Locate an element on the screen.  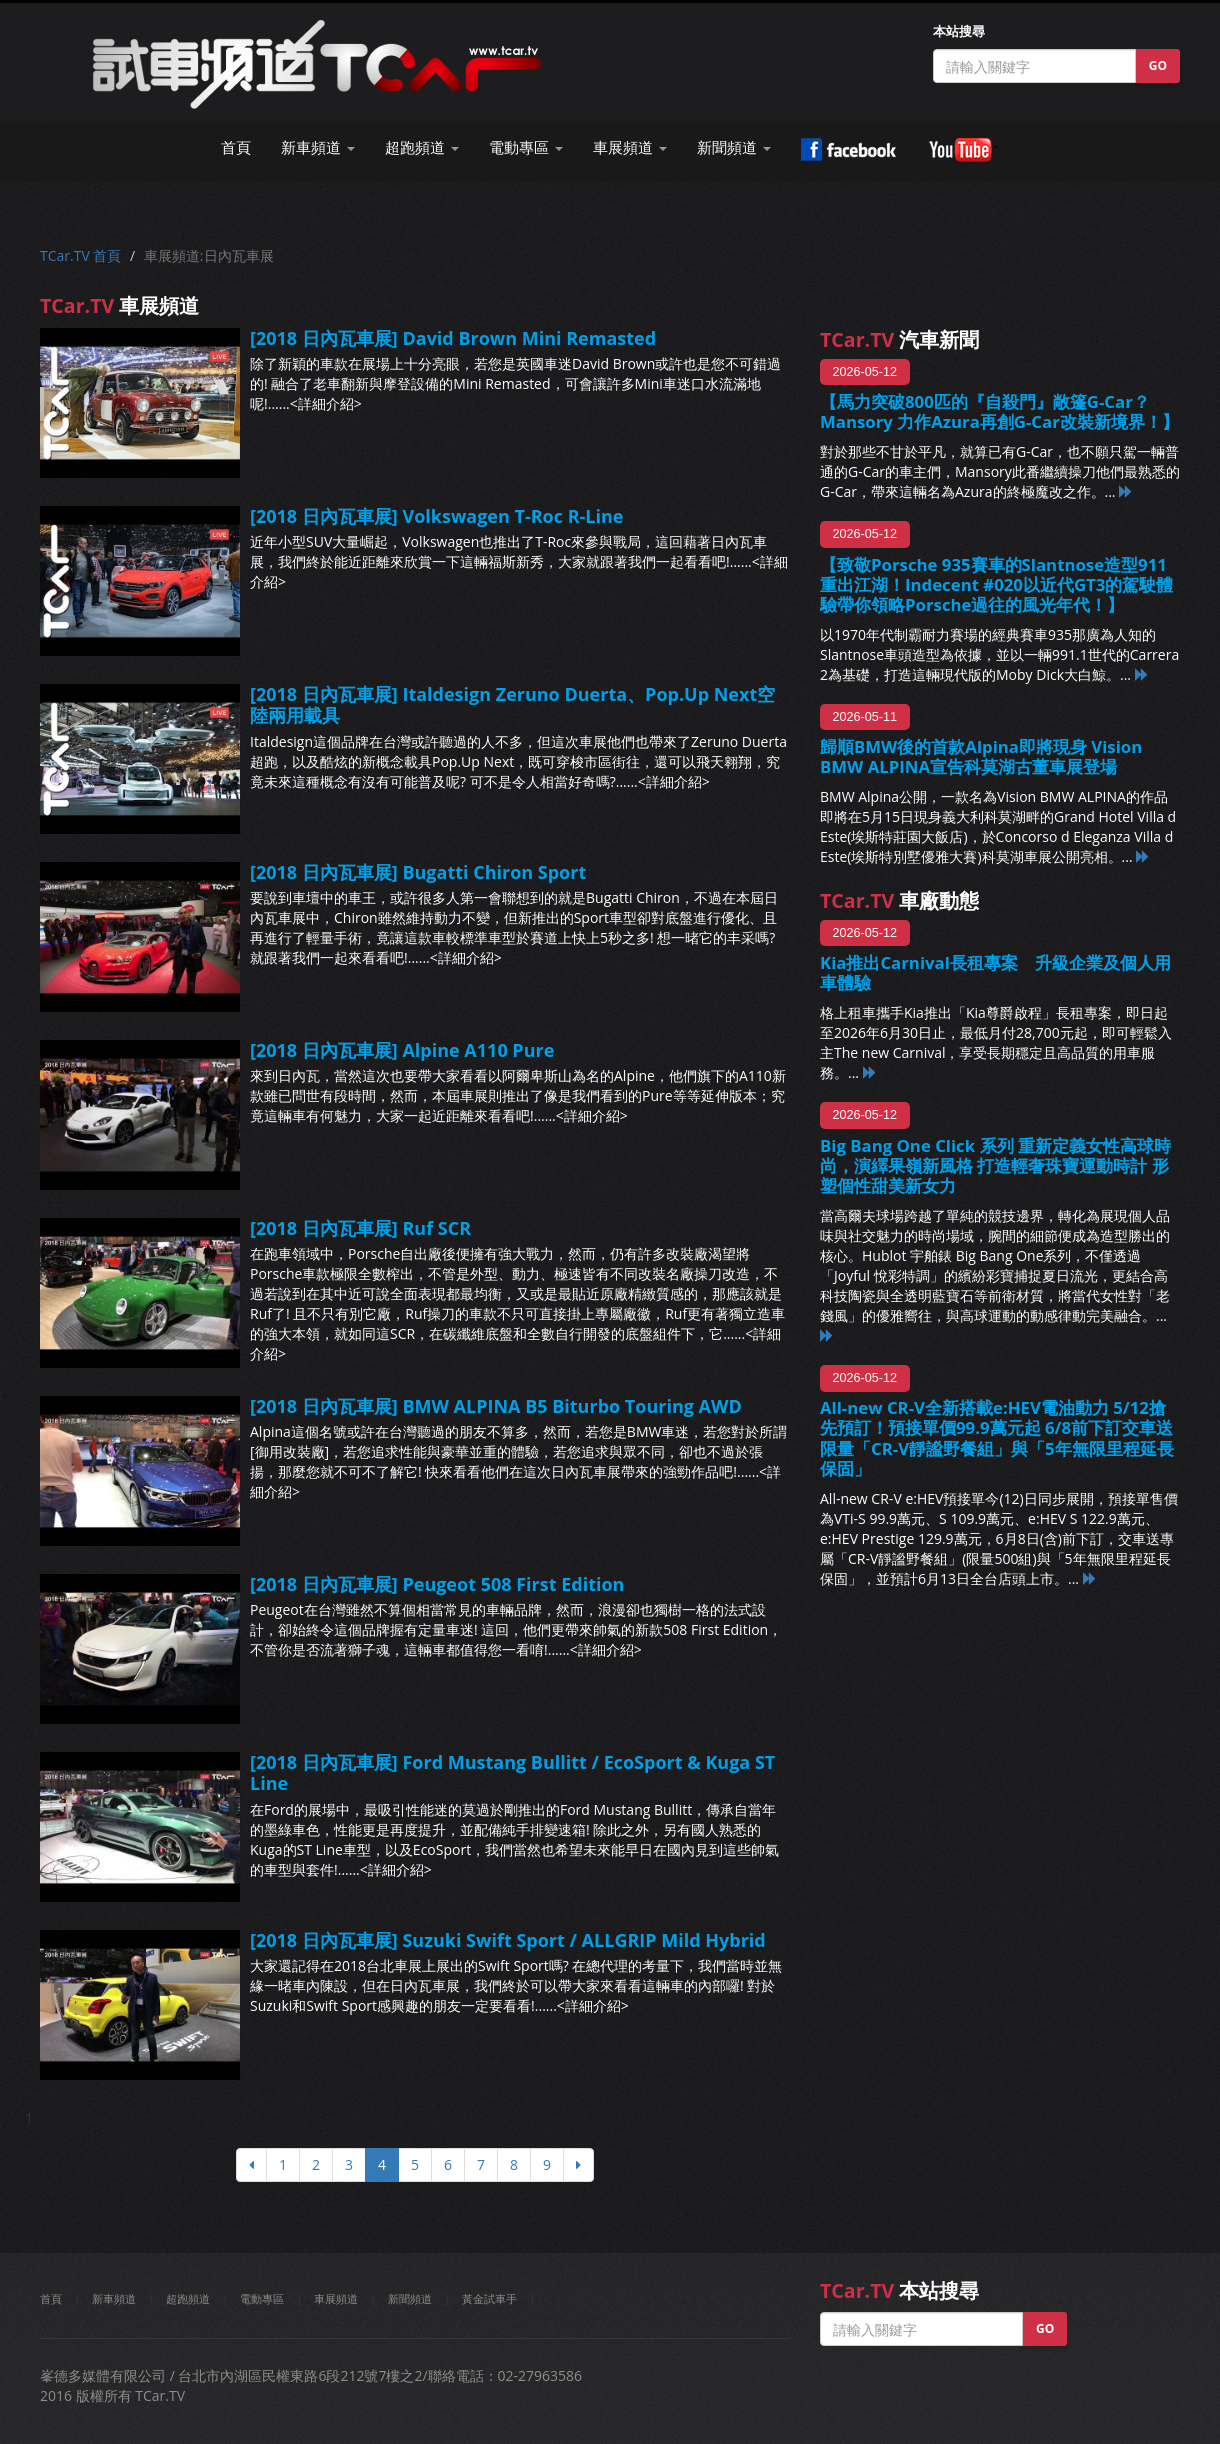
【馬力突破800匹的『自殺門』敞篷G-Car？Mansory 力作Azura再創G-Car改裝新境界！】 is located at coordinates (999, 411).